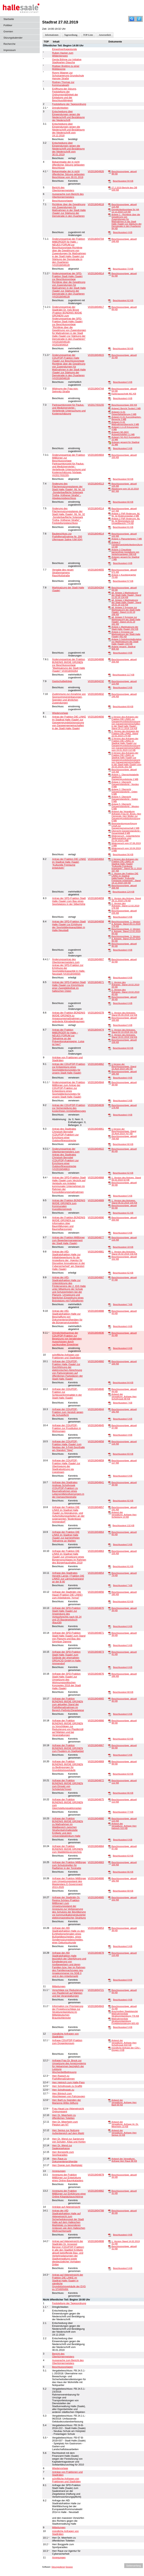 The image size is (144, 2576). What do you see at coordinates (109, 188) in the screenshot?
I see `[27.2.2019 Bericht des OB]` at bounding box center [109, 188].